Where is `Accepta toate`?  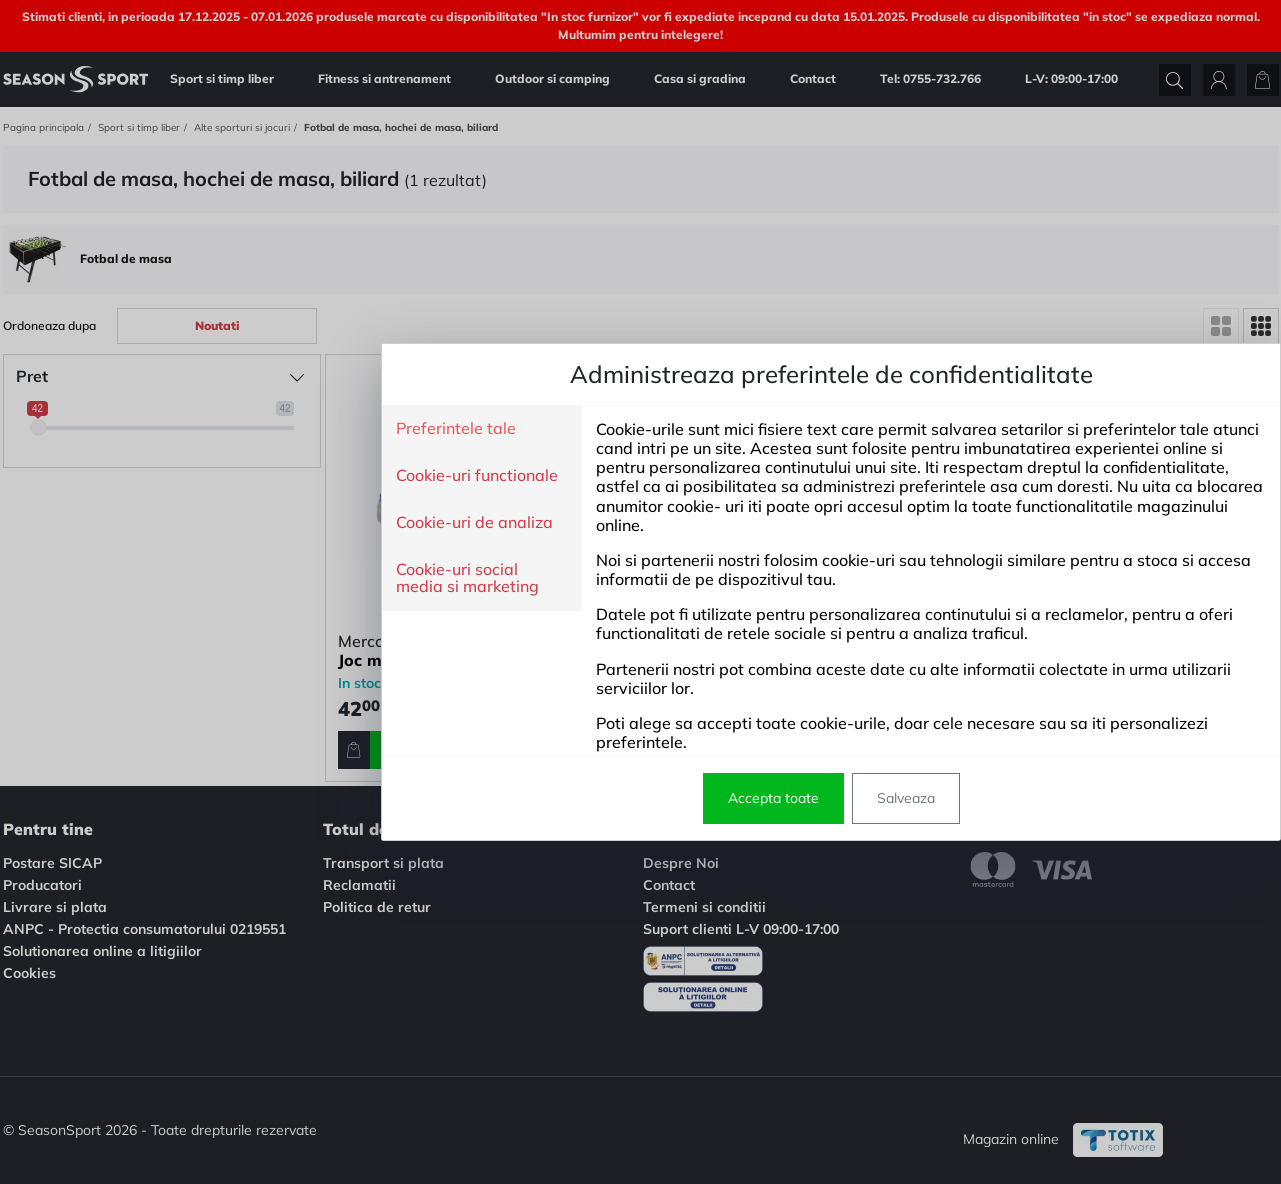
Accepta toate is located at coordinates (582, 798).